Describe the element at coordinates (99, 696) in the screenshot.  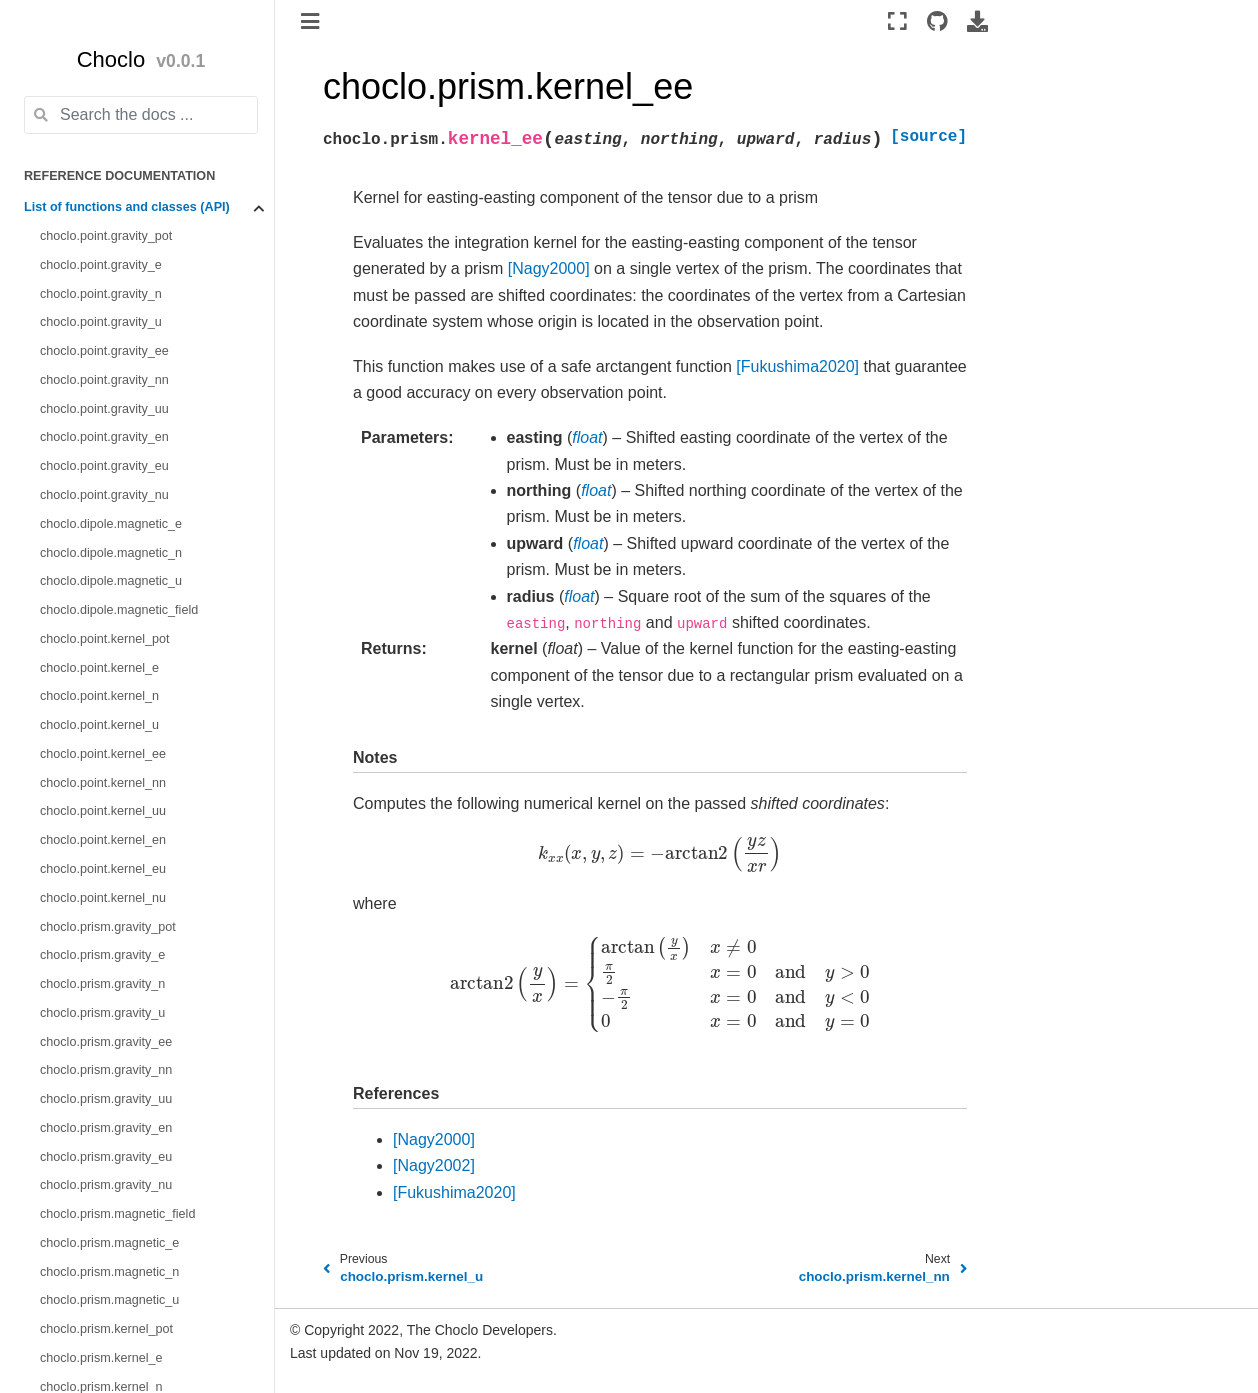
I see `choclo.point.kernel_n` at that location.